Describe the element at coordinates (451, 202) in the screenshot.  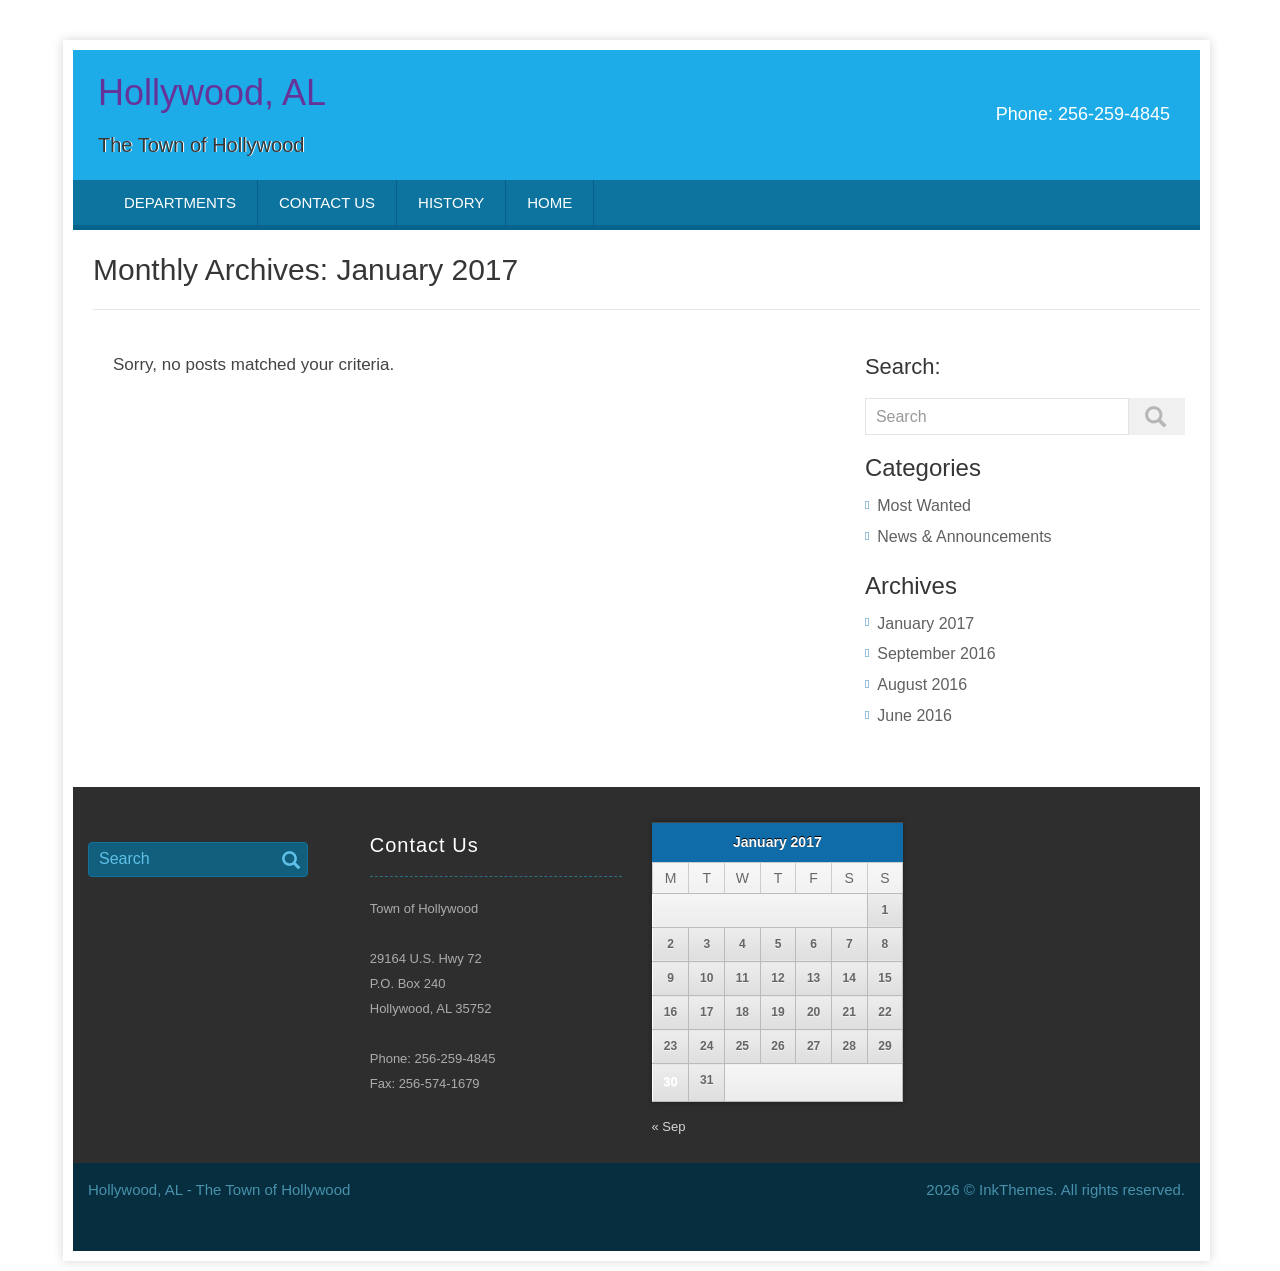
I see `History` at that location.